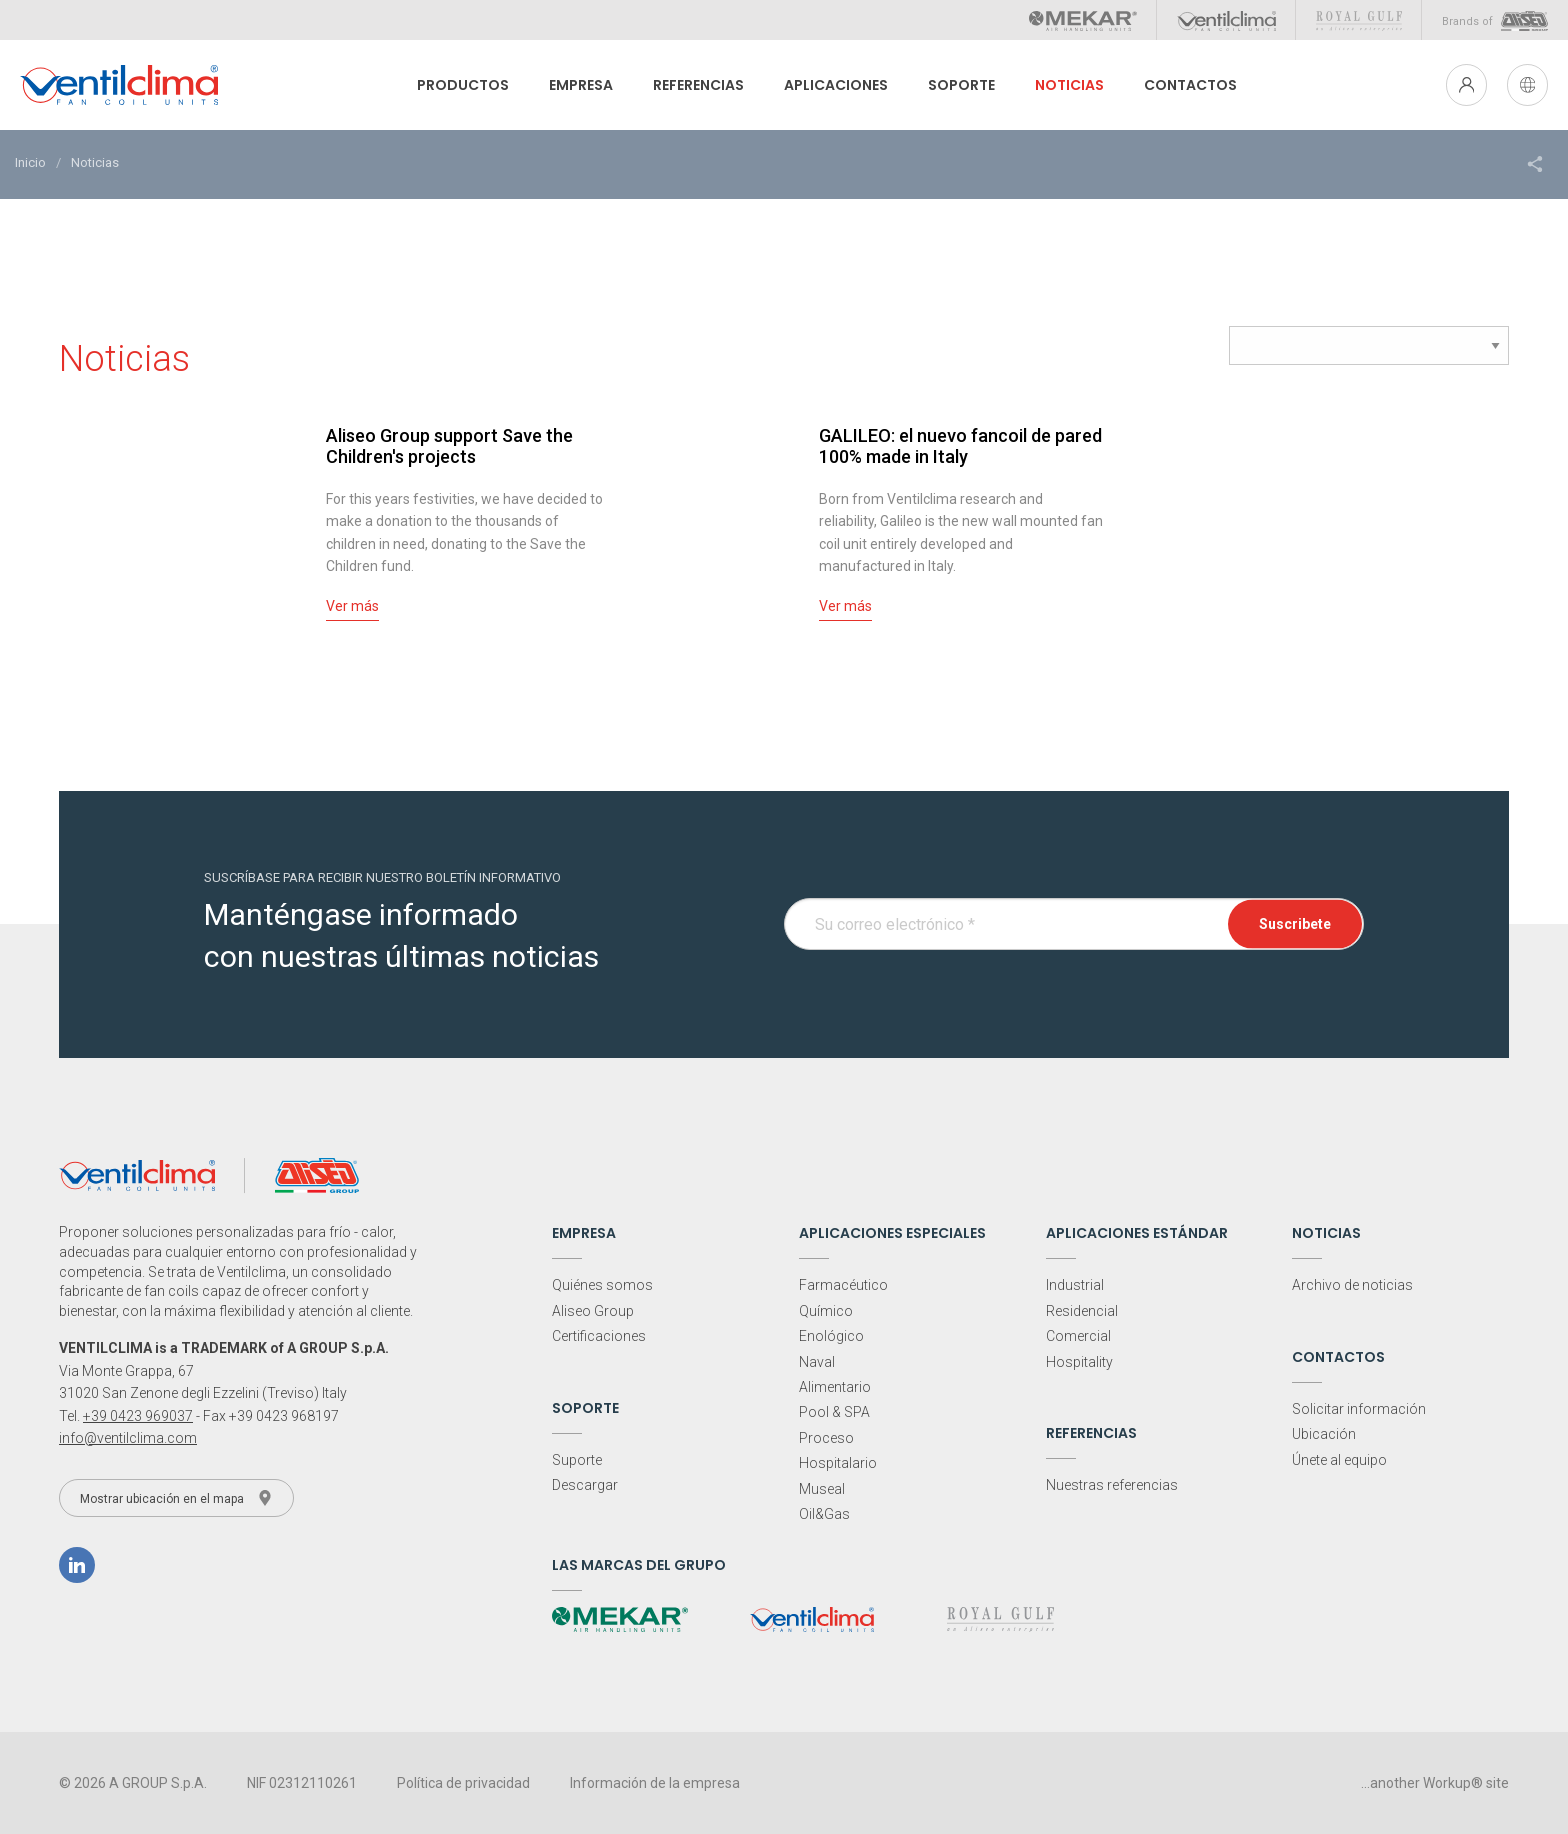 This screenshot has width=1568, height=1834. What do you see at coordinates (1082, 1311) in the screenshot?
I see `Residencial` at bounding box center [1082, 1311].